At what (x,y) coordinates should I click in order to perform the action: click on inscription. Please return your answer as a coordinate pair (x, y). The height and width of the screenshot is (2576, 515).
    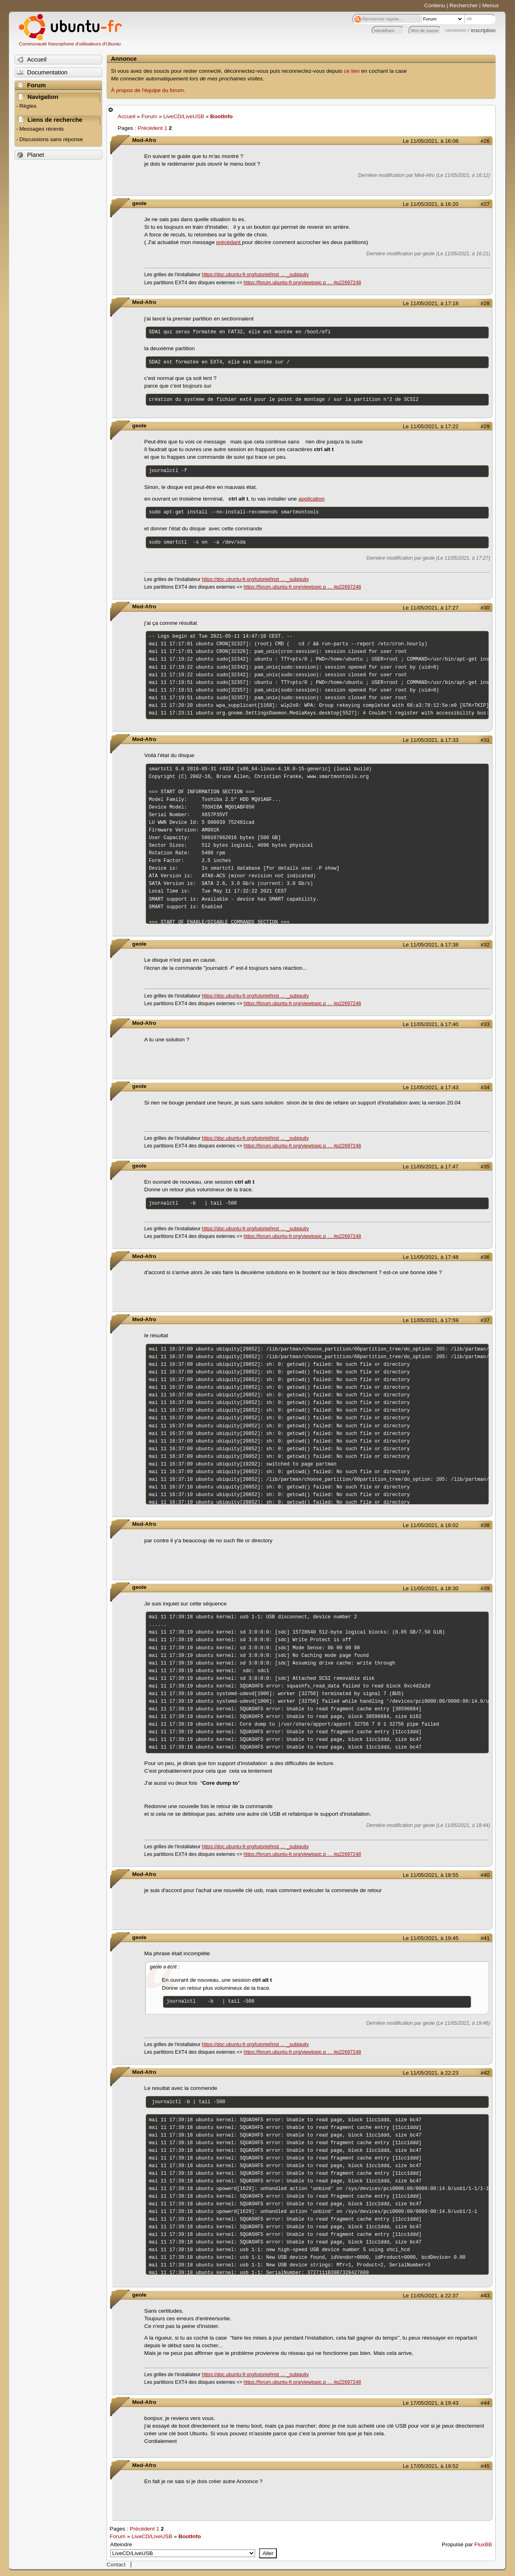
    Looking at the image, I should click on (483, 30).